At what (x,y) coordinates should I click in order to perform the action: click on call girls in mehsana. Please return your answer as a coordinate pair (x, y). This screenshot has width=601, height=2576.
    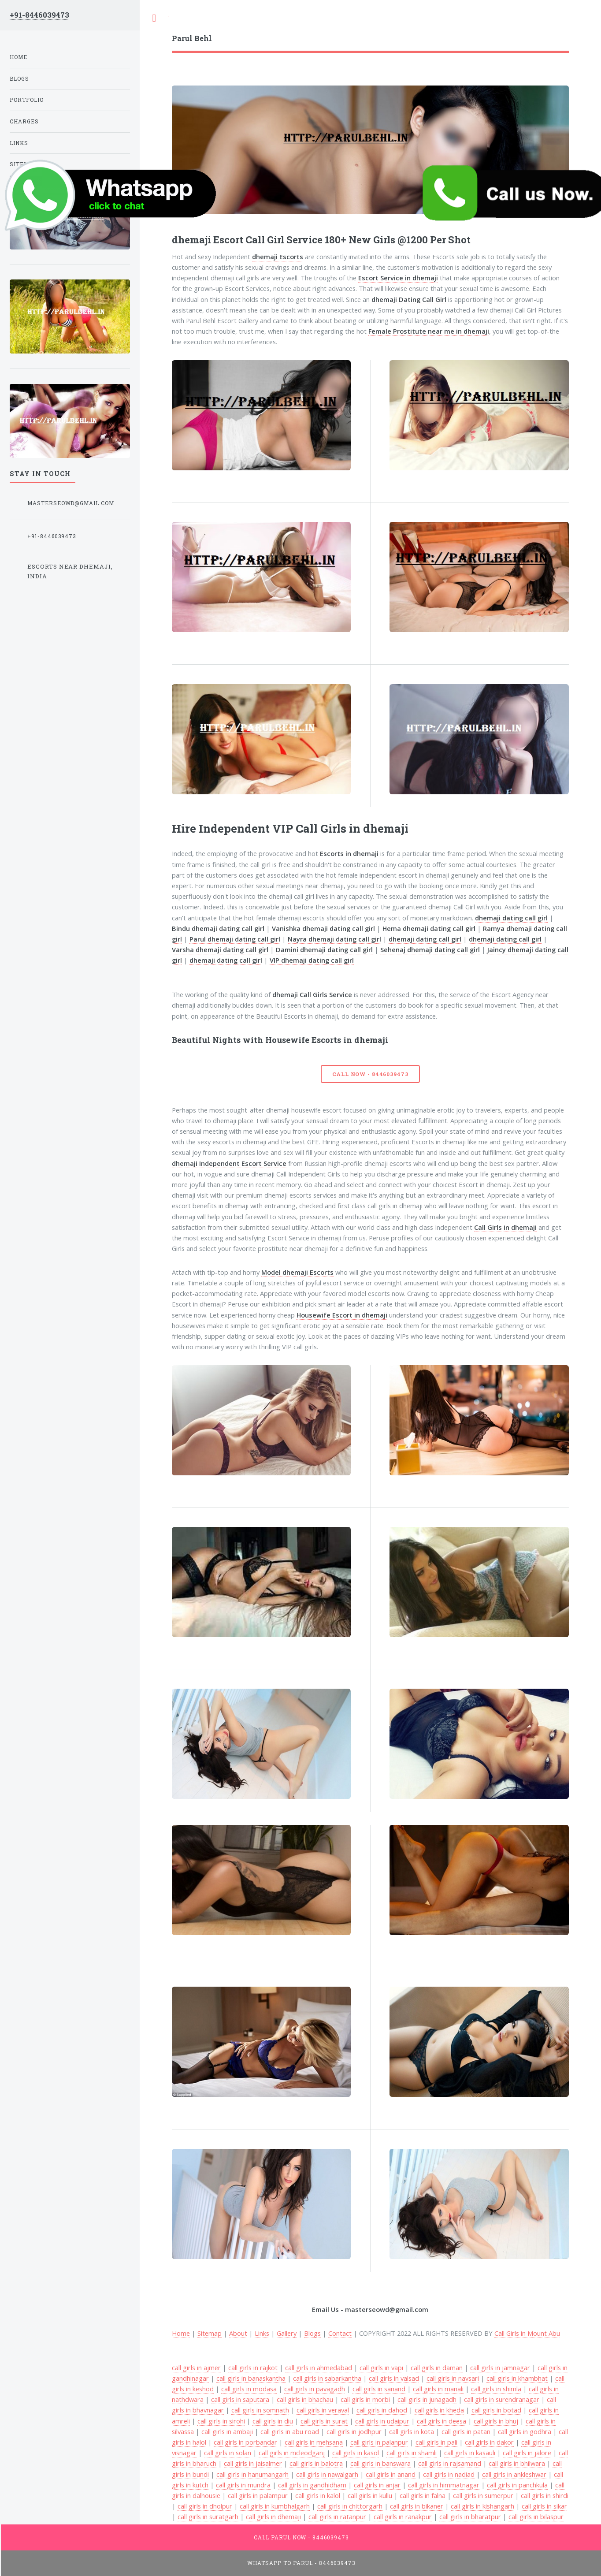
    Looking at the image, I should click on (314, 2442).